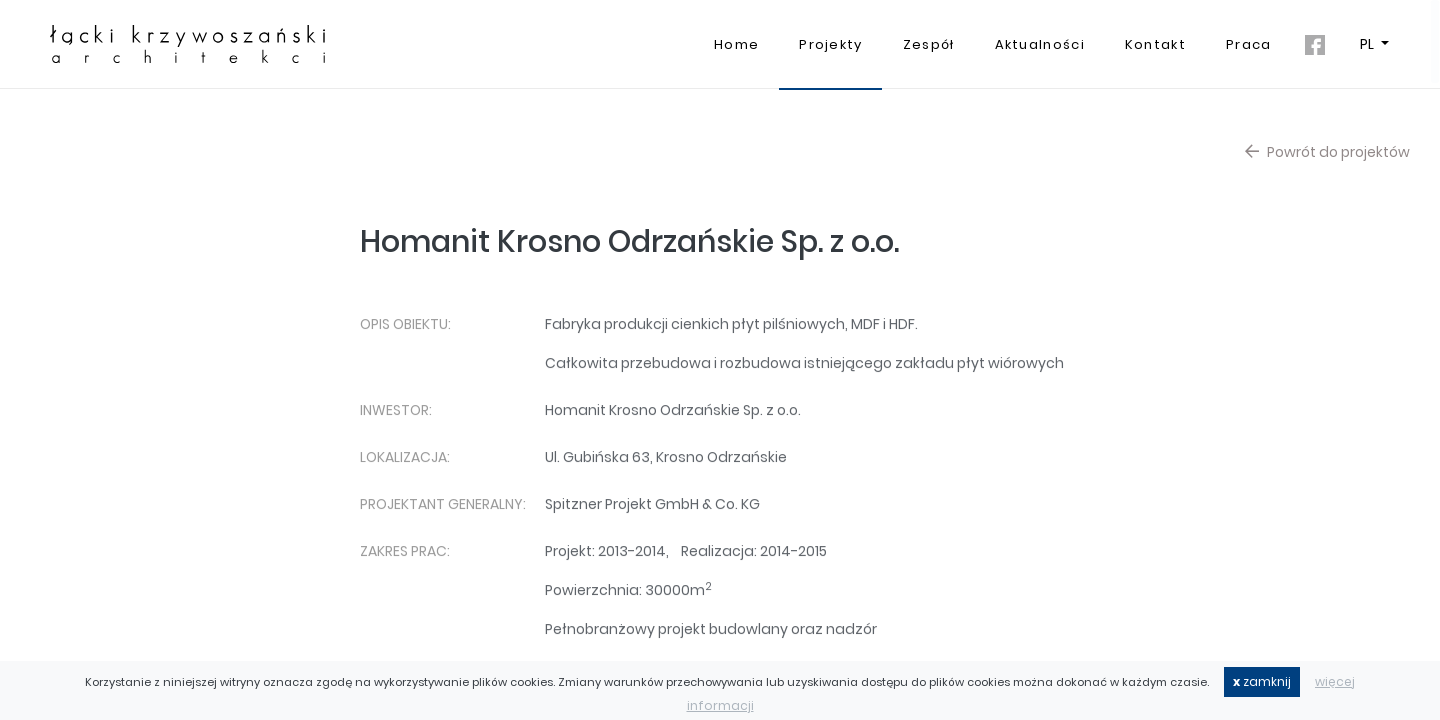  Describe the element at coordinates (929, 44) in the screenshot. I see `Zespół` at that location.